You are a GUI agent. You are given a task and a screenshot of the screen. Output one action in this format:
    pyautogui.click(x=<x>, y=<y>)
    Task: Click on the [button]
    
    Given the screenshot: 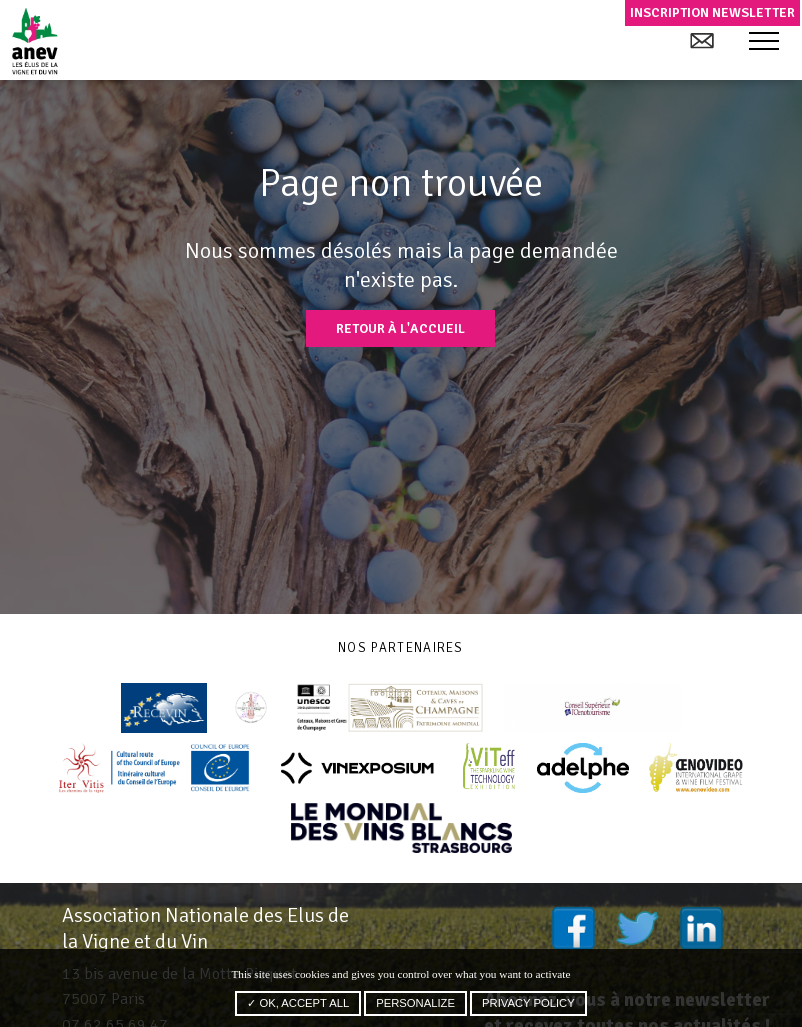 What is the action you would take?
    pyautogui.click(x=764, y=42)
    